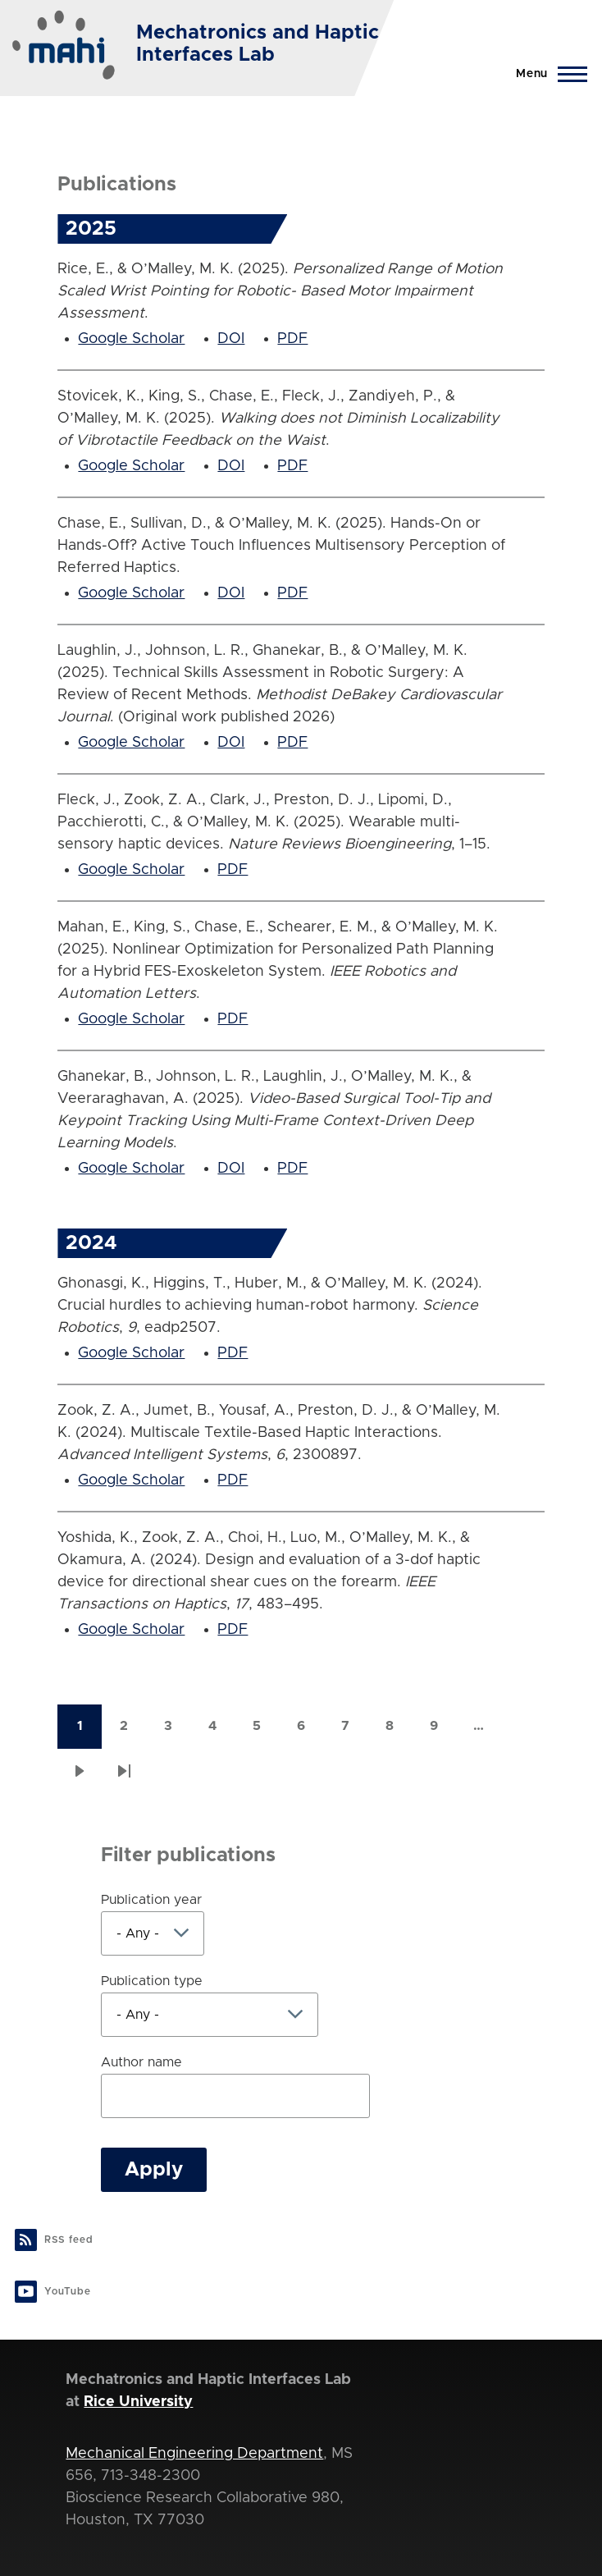 This screenshot has height=2576, width=602. What do you see at coordinates (152, 1981) in the screenshot?
I see `Publication type` at bounding box center [152, 1981].